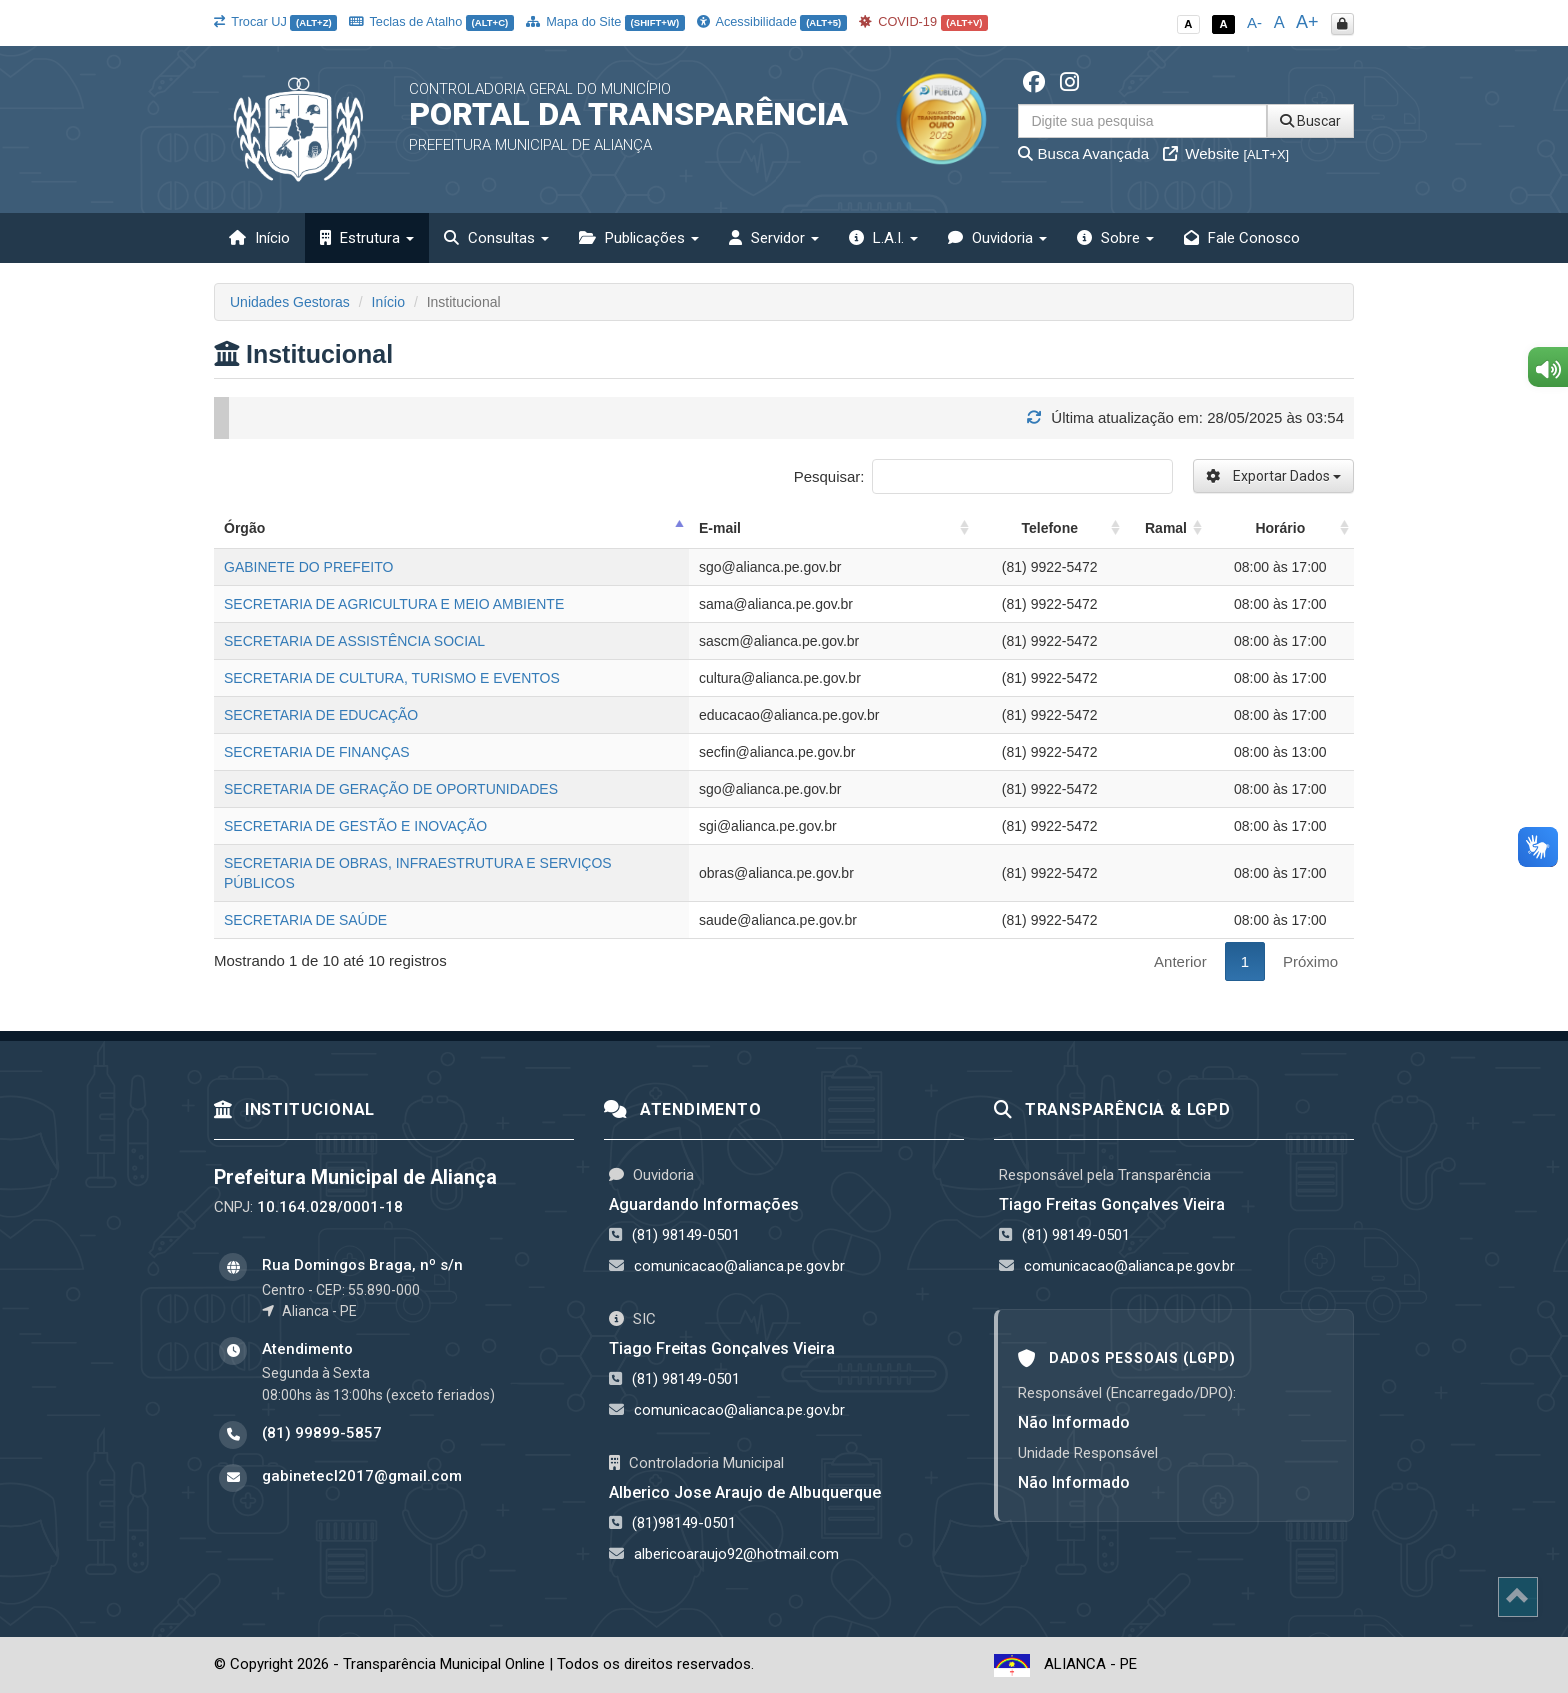 This screenshot has height=1693, width=1568. I want to click on Servidor [button], so click(774, 238).